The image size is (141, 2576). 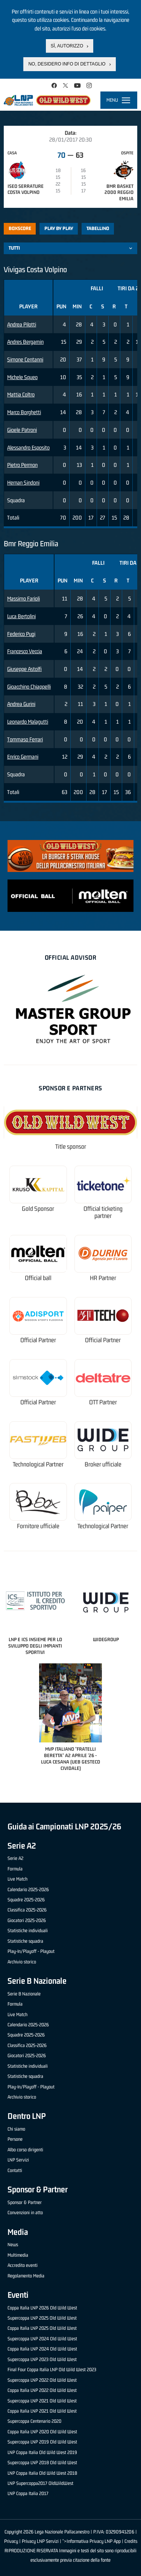 I want to click on Bmr Basket 2000 Reggio Emilia, so click(x=119, y=192).